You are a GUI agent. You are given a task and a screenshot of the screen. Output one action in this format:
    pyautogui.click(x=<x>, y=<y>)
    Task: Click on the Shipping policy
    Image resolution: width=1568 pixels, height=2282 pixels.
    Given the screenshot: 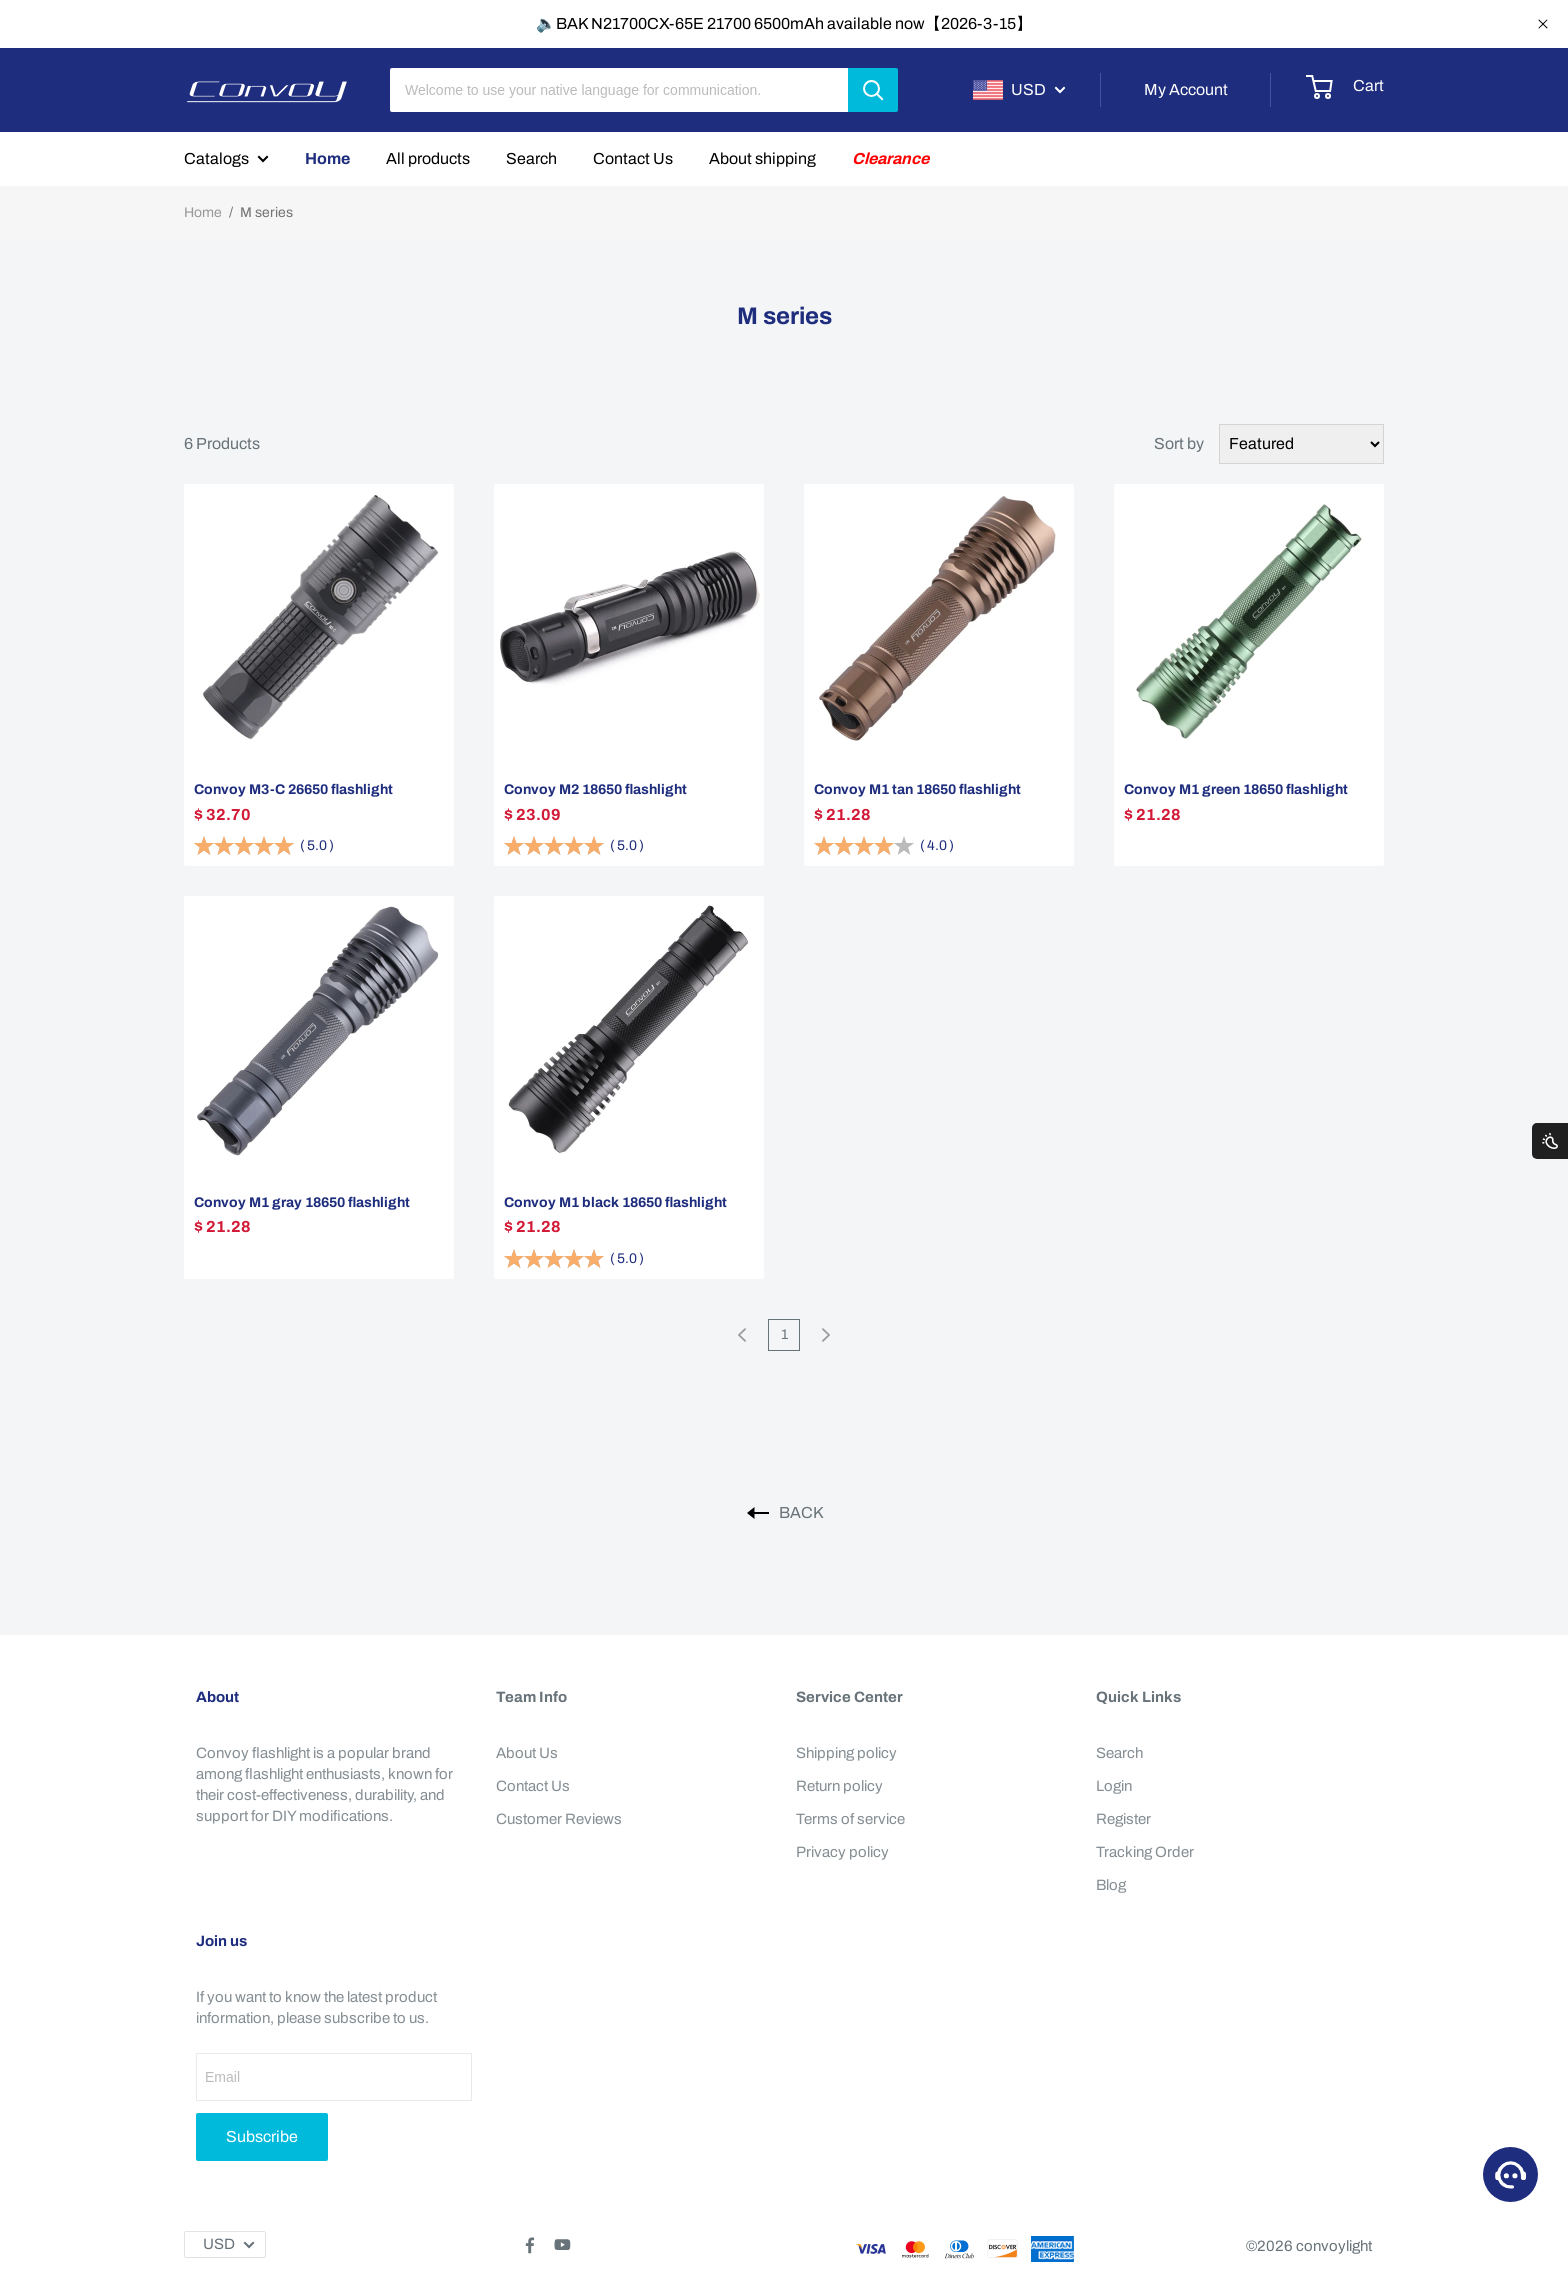 What is the action you would take?
    pyautogui.click(x=846, y=1753)
    